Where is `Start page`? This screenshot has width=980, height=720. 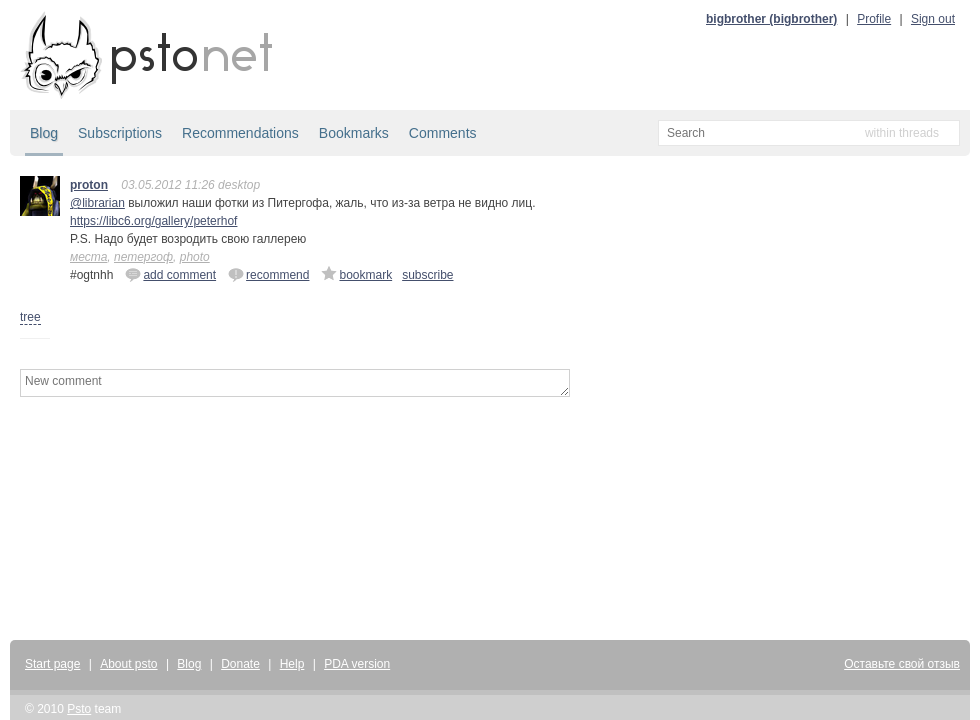
Start page is located at coordinates (52, 664).